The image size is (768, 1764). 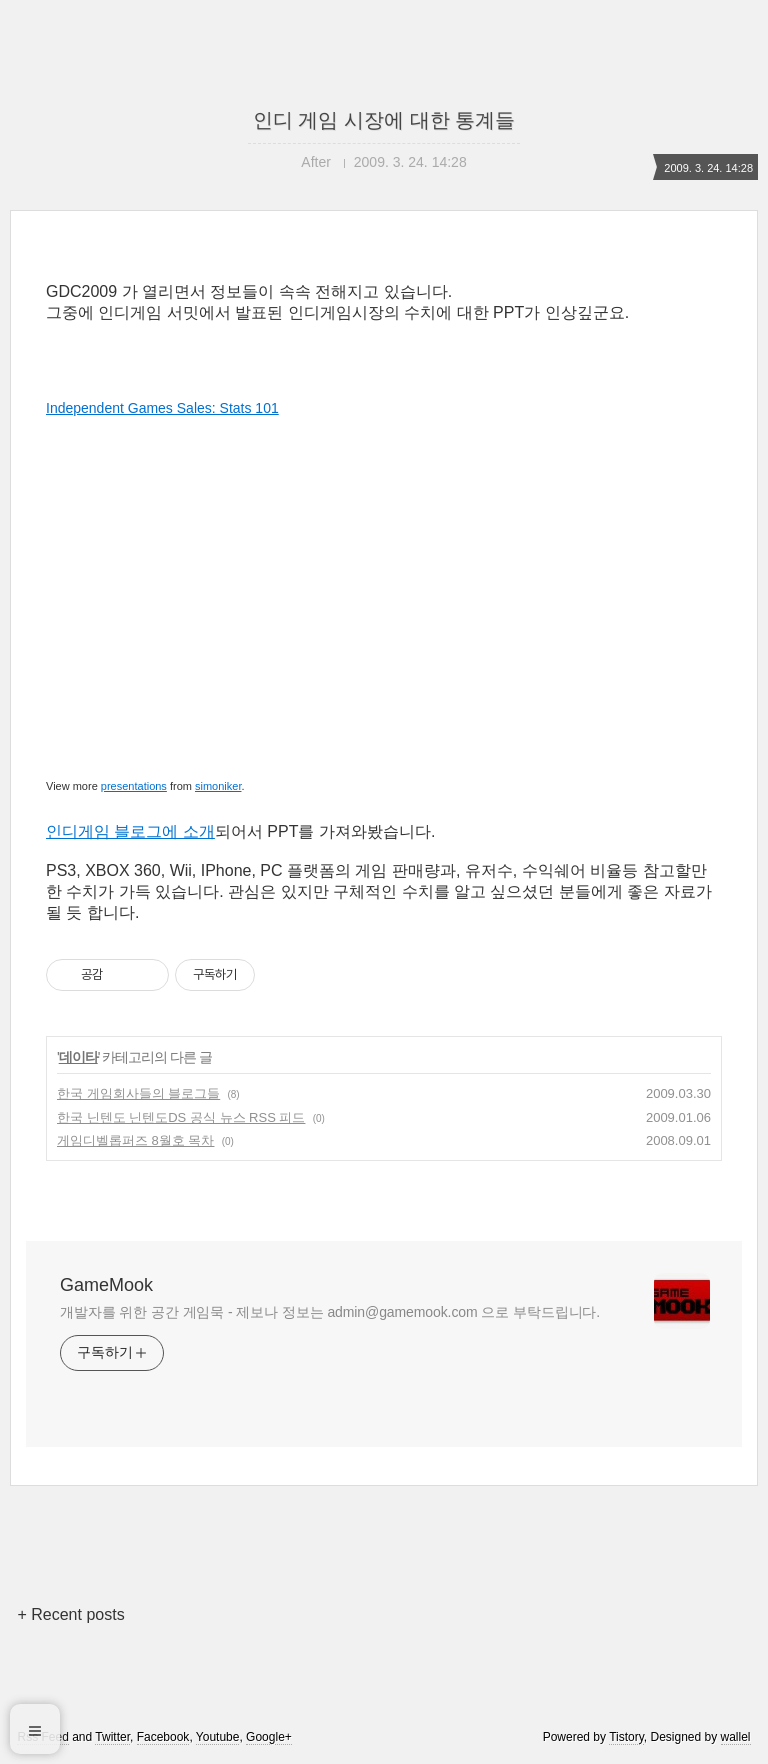 What do you see at coordinates (138, 1093) in the screenshot?
I see `한국 게임회사들의 블로그들` at bounding box center [138, 1093].